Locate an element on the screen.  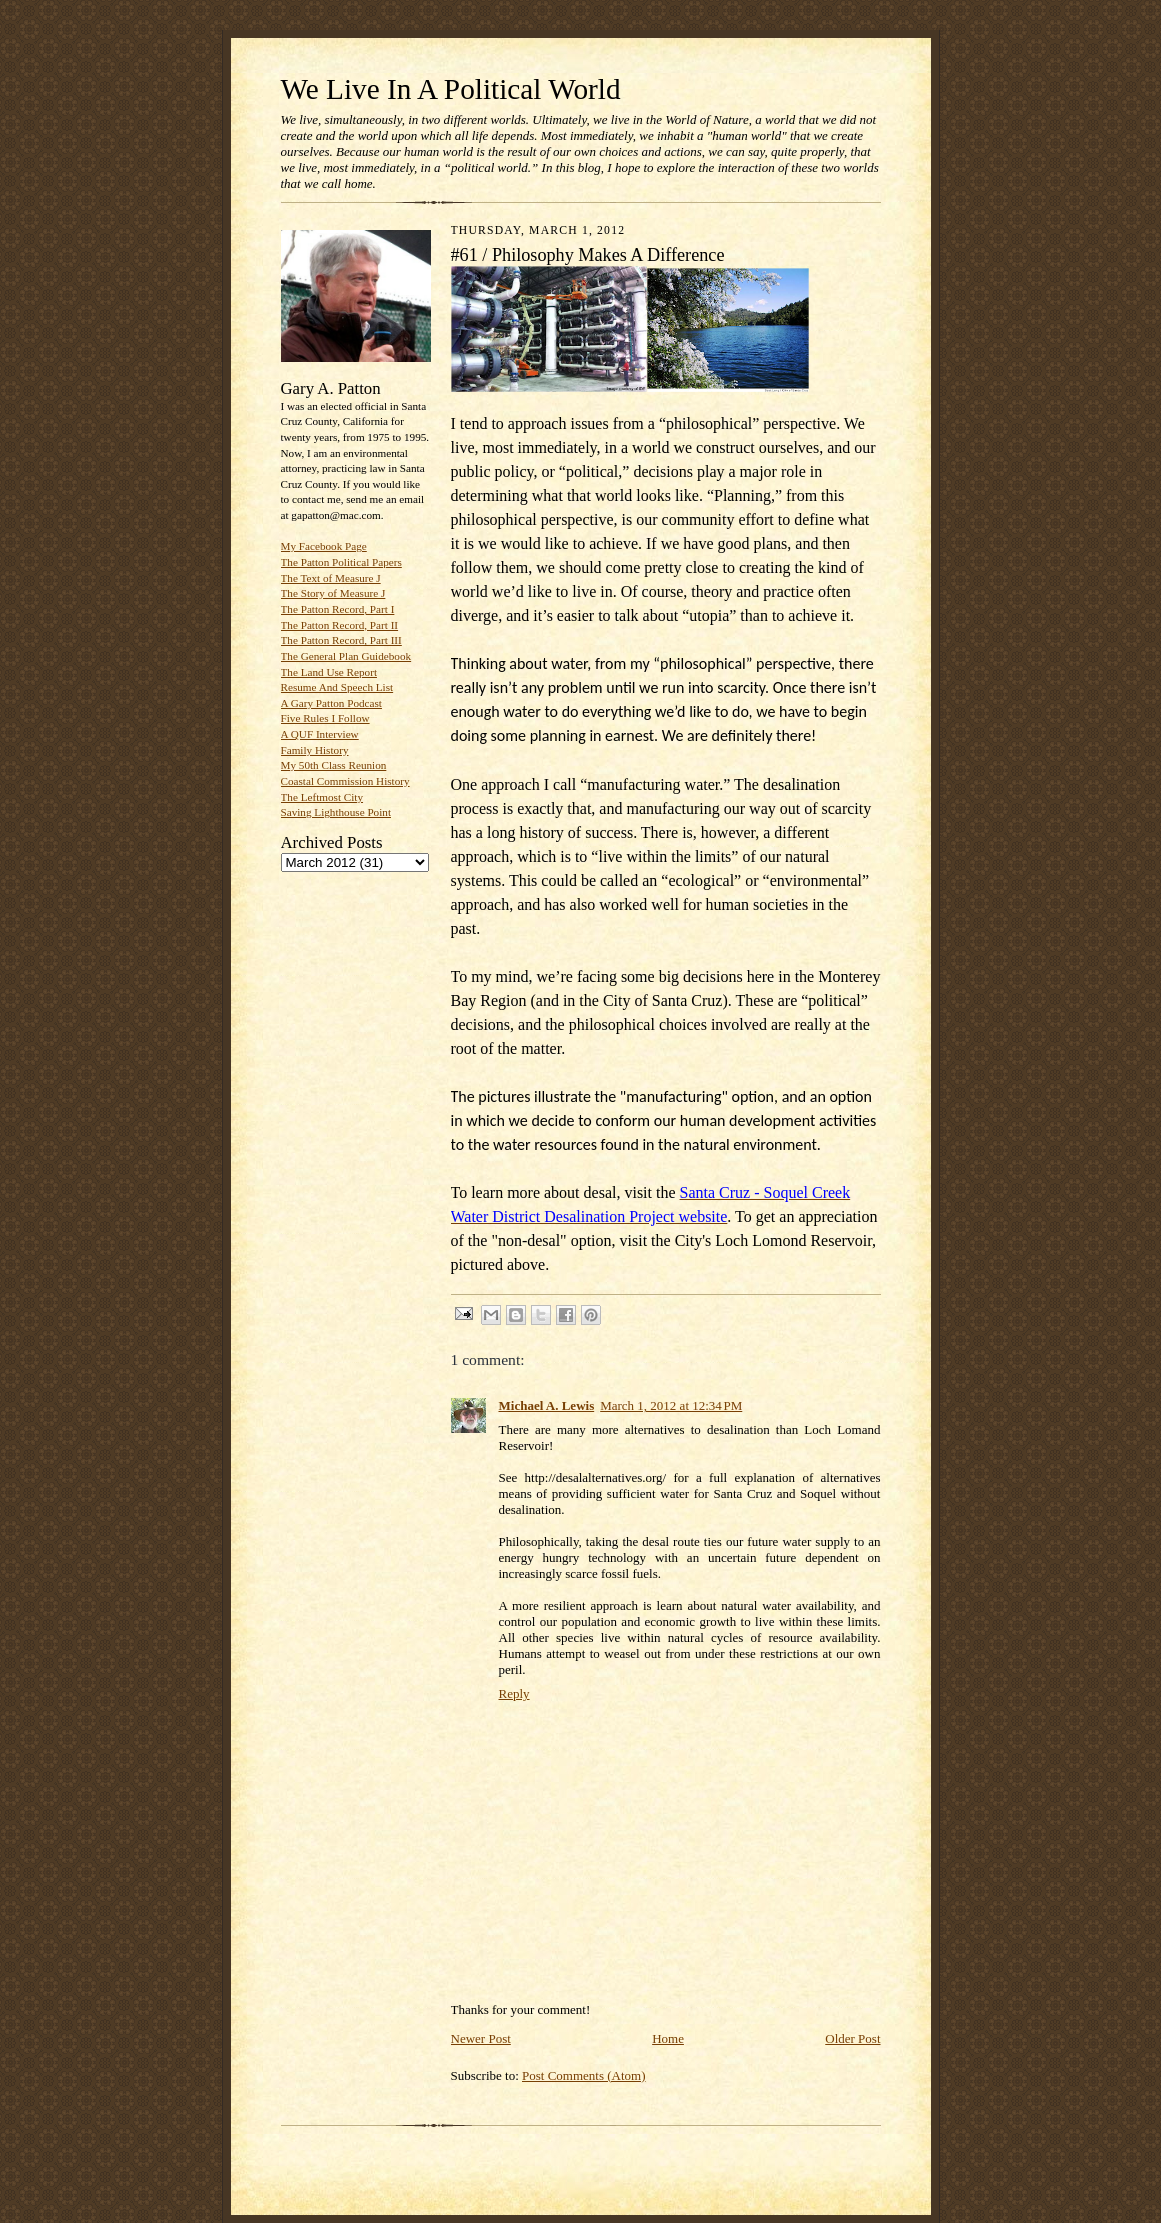
The Leftmost City is located at coordinates (322, 797).